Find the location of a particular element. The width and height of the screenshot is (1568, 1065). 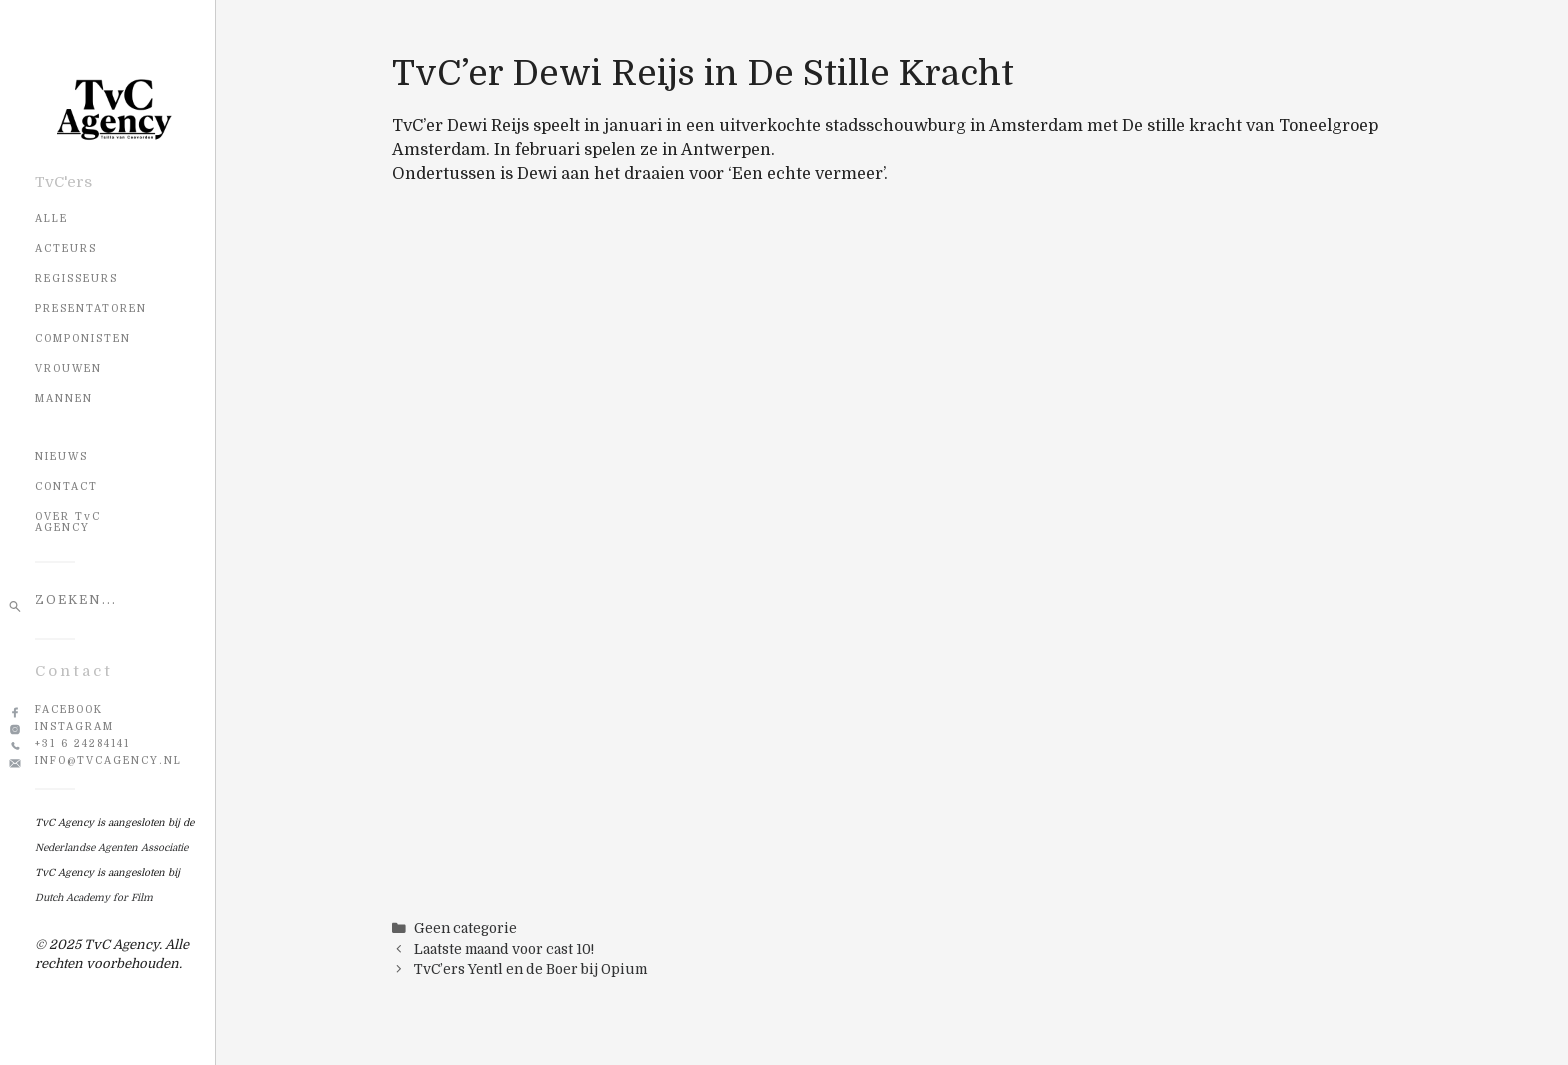

Geen categorie is located at coordinates (465, 928).